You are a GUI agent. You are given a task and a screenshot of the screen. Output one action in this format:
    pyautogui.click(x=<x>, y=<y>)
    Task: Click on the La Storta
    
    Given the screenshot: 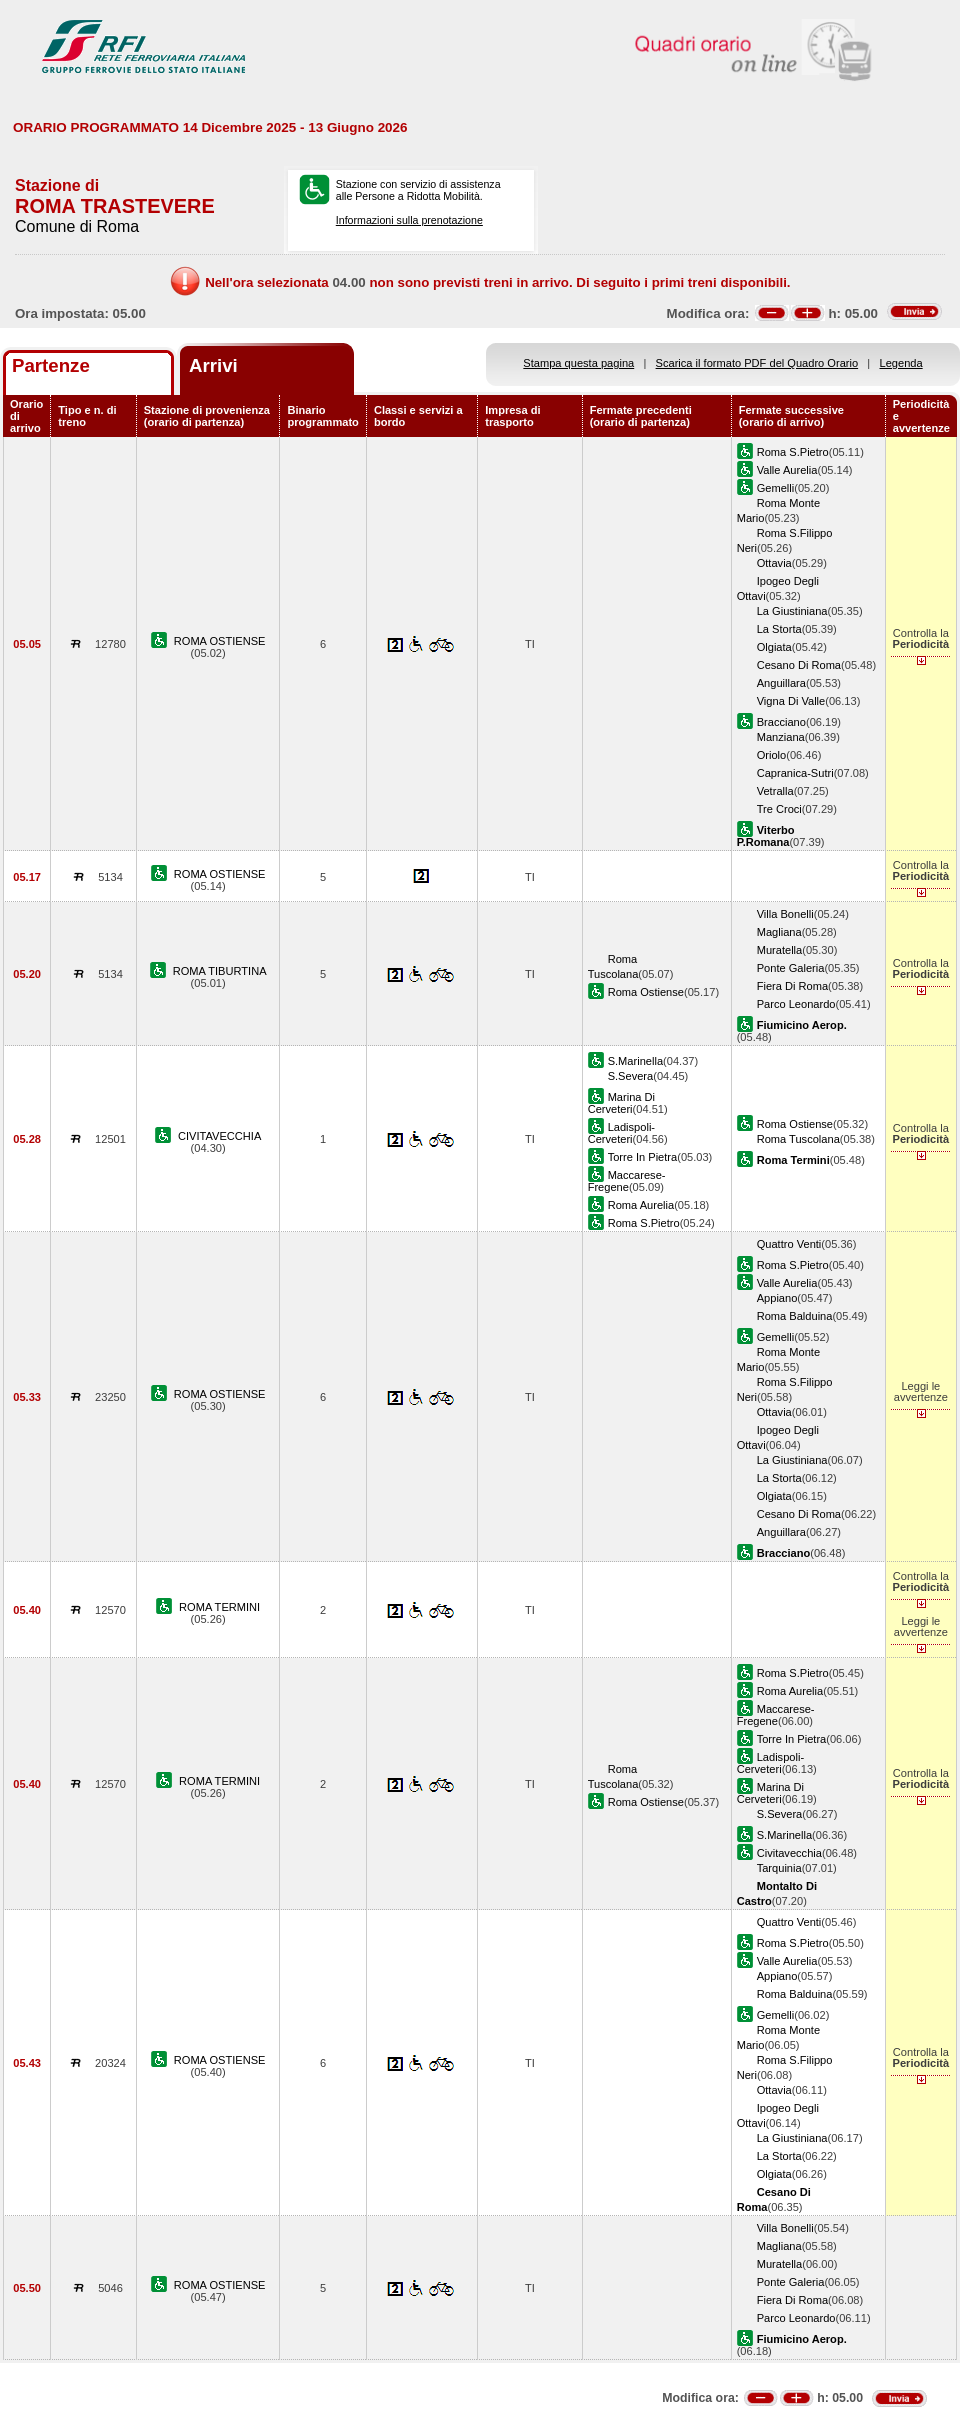 What is the action you would take?
    pyautogui.click(x=779, y=629)
    